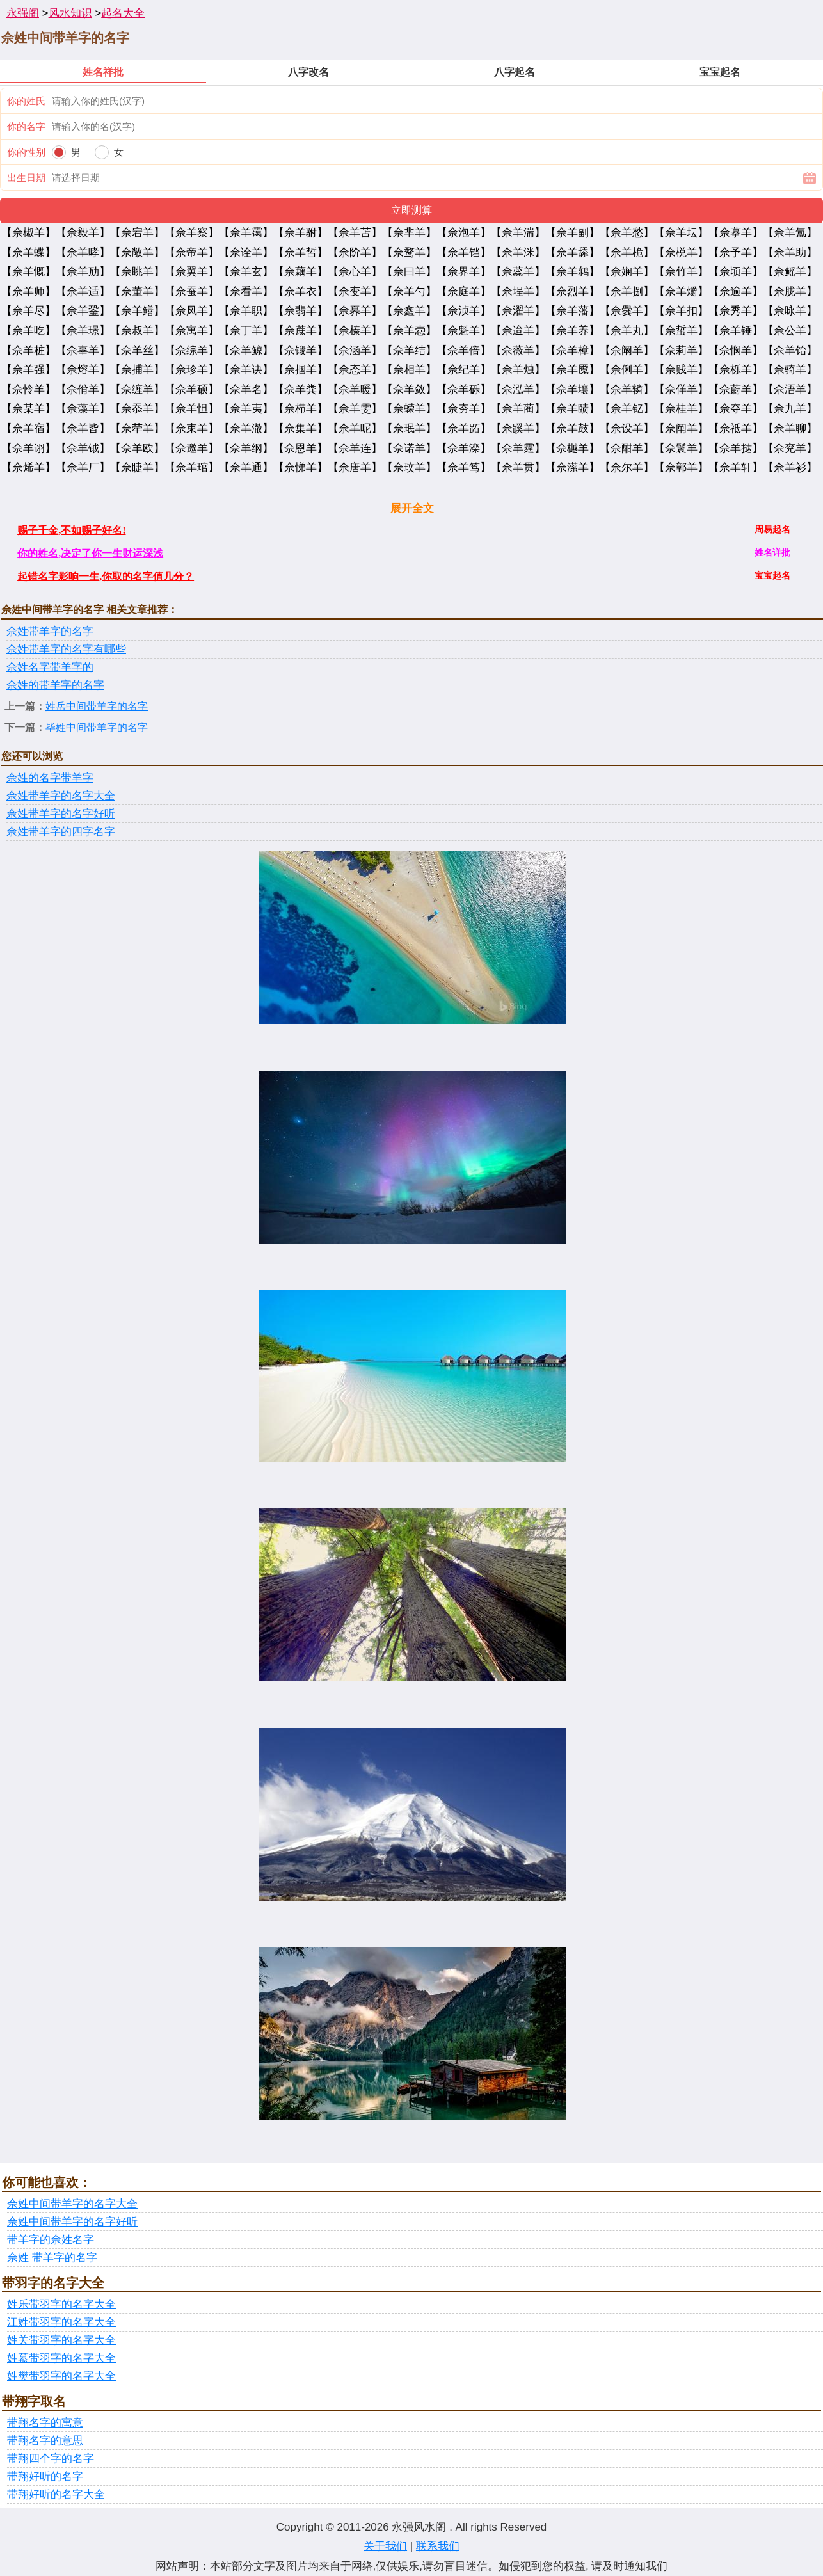  I want to click on 姓慕带羽字的名字大全, so click(61, 2358).